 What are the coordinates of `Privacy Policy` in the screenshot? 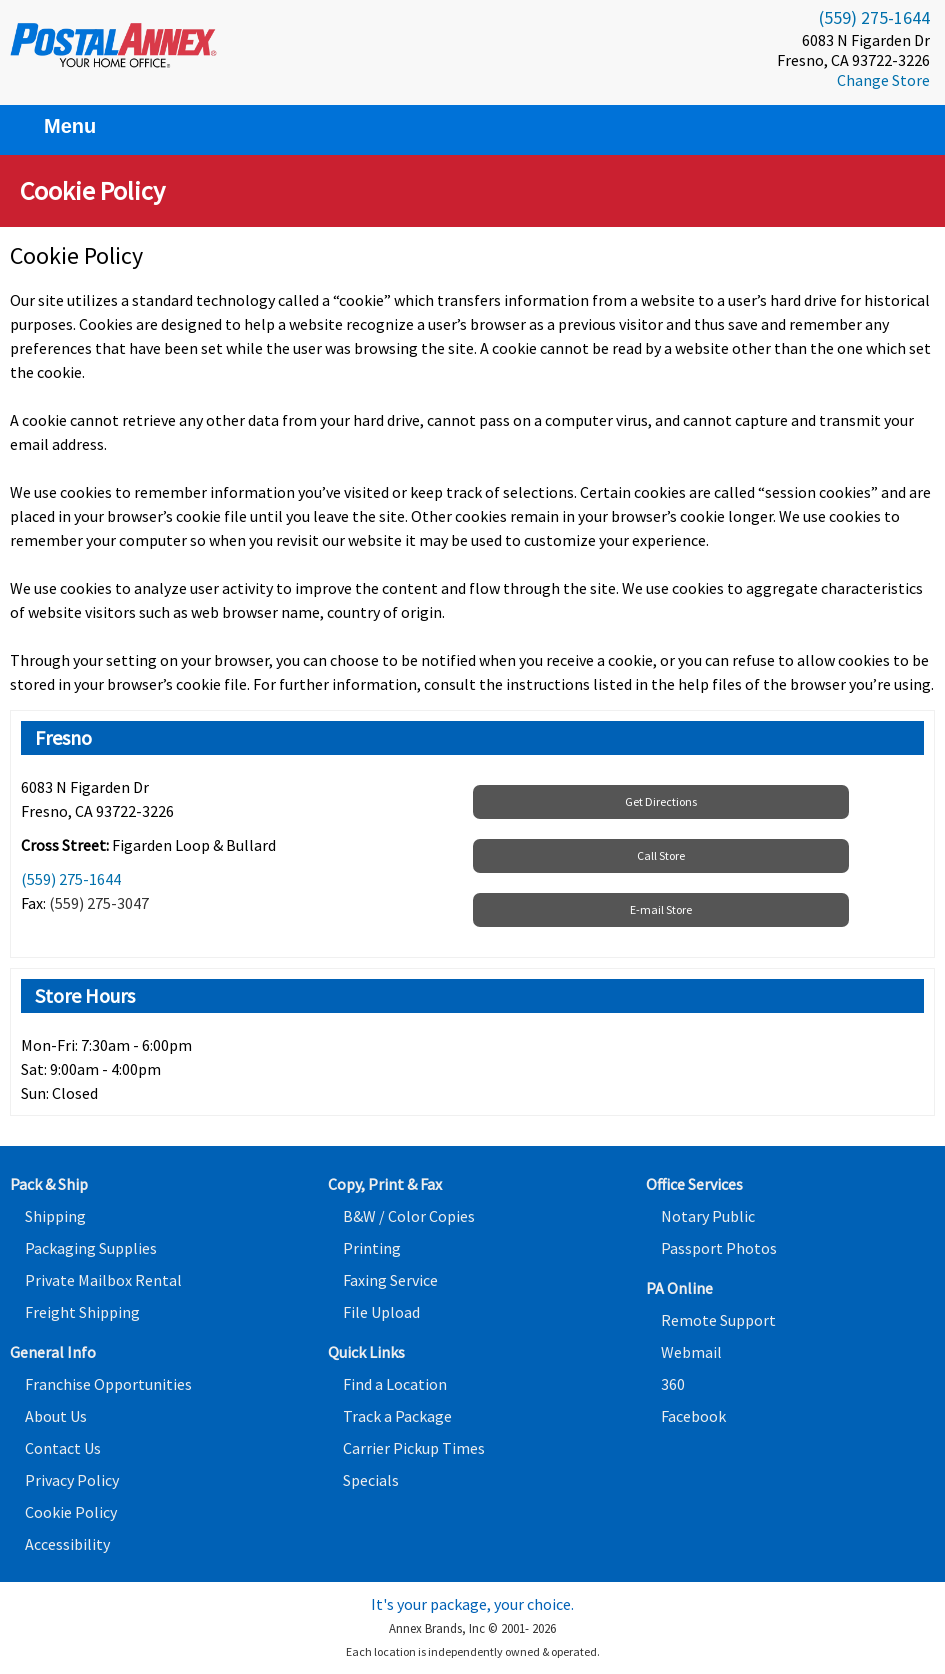 It's located at (72, 1480).